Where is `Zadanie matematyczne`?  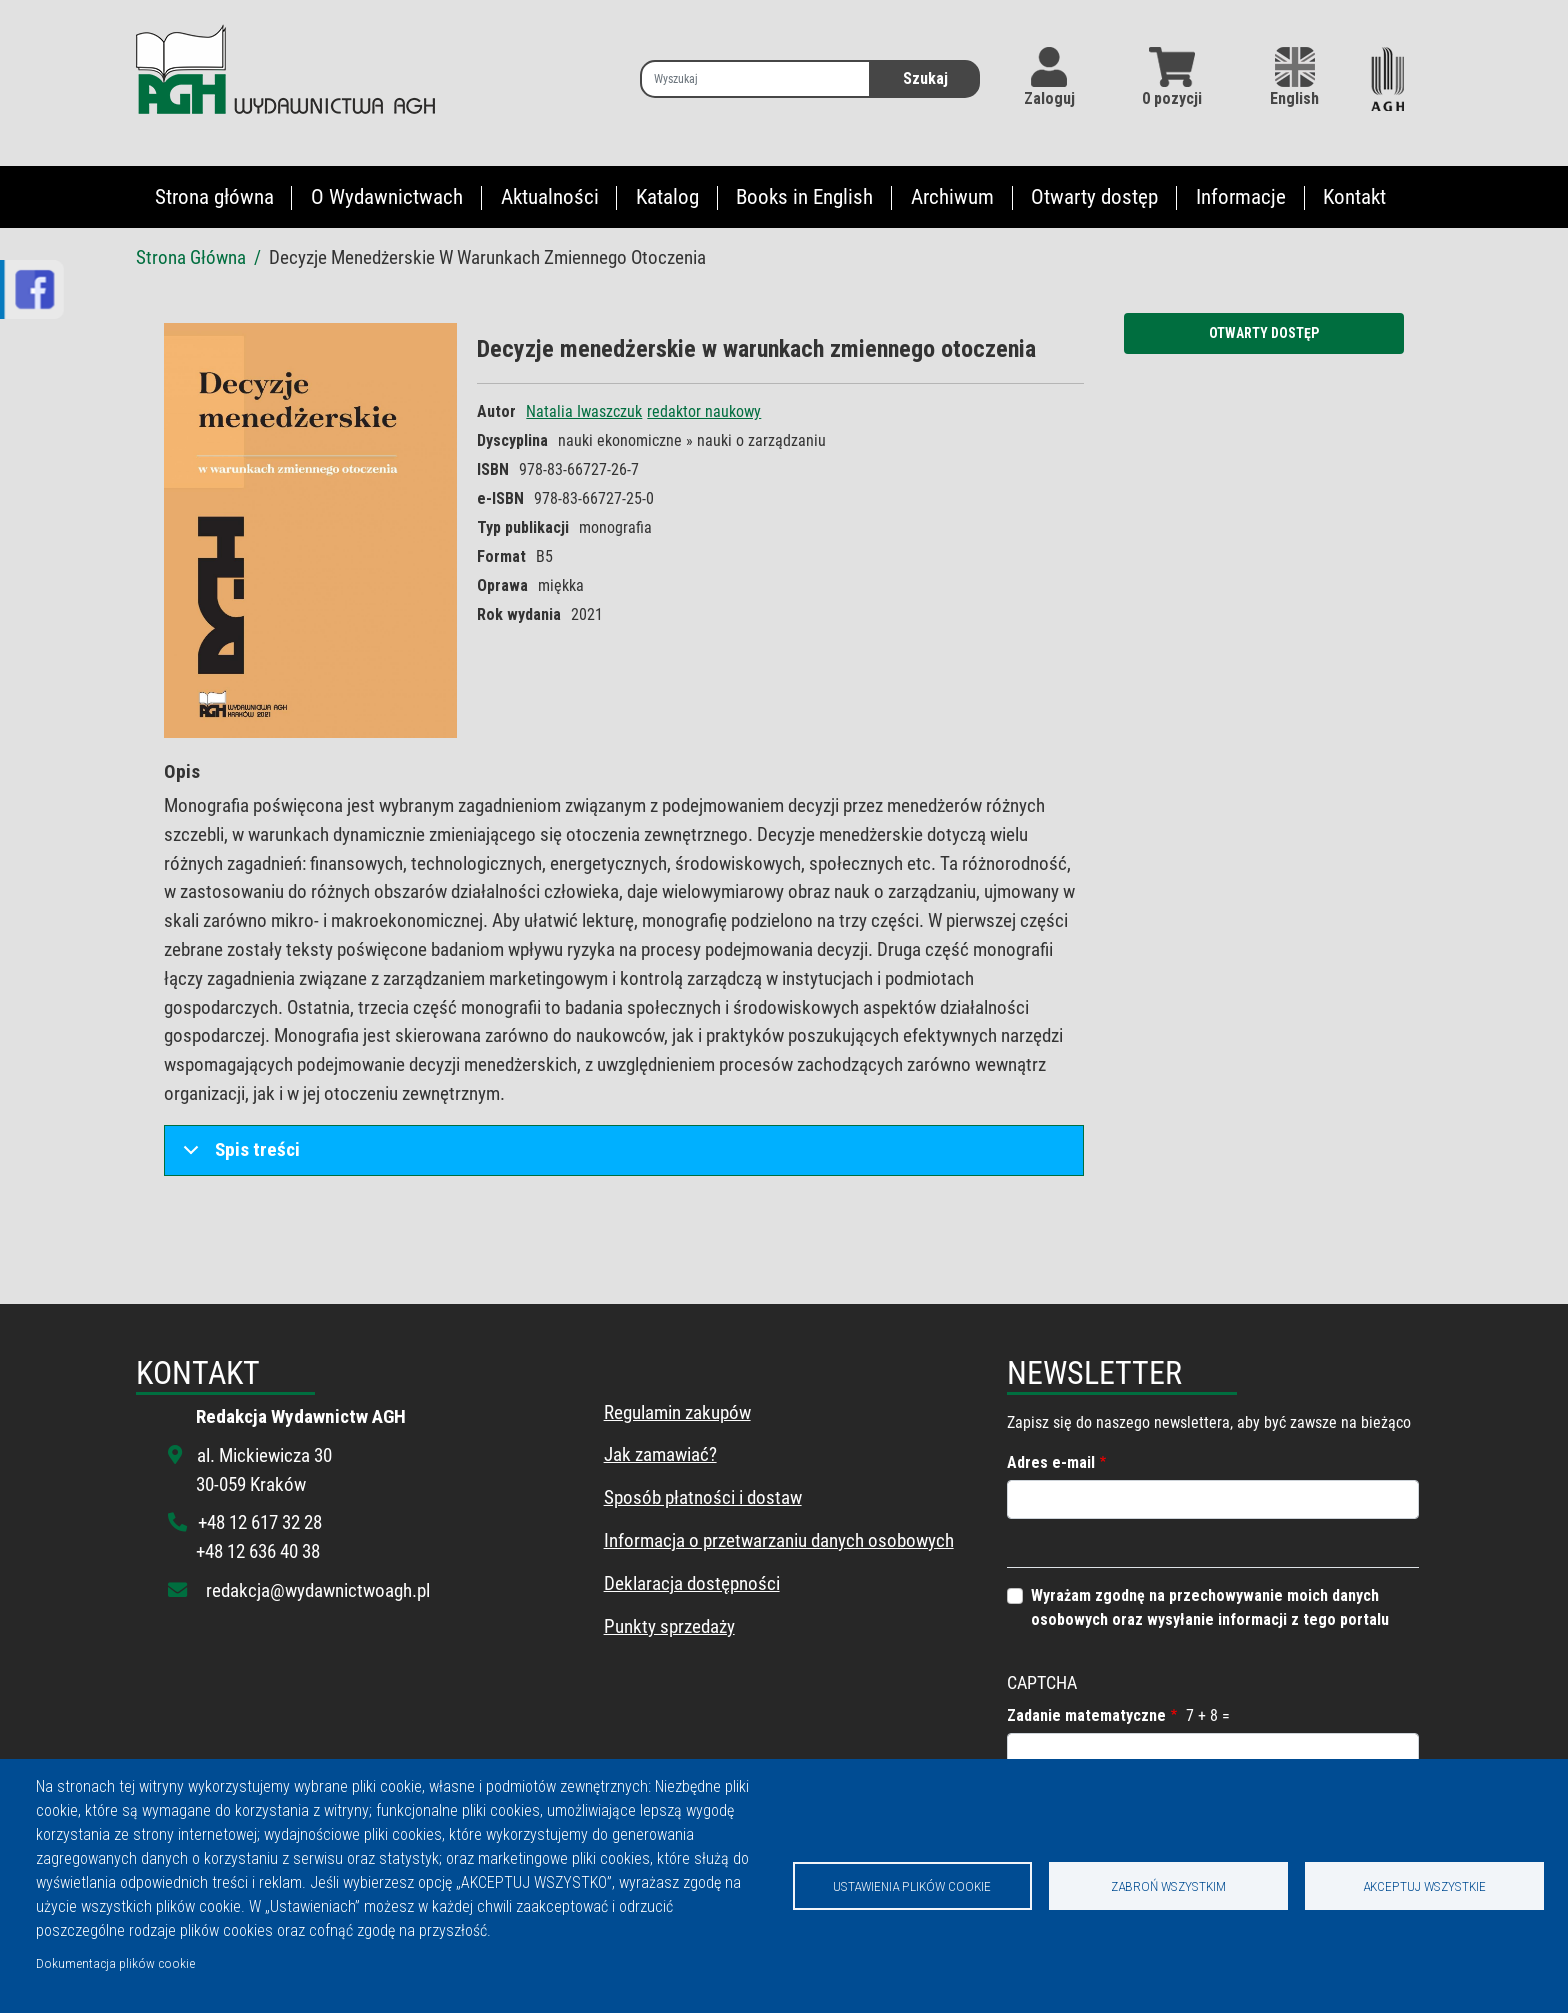 Zadanie matematyczne is located at coordinates (1086, 1715).